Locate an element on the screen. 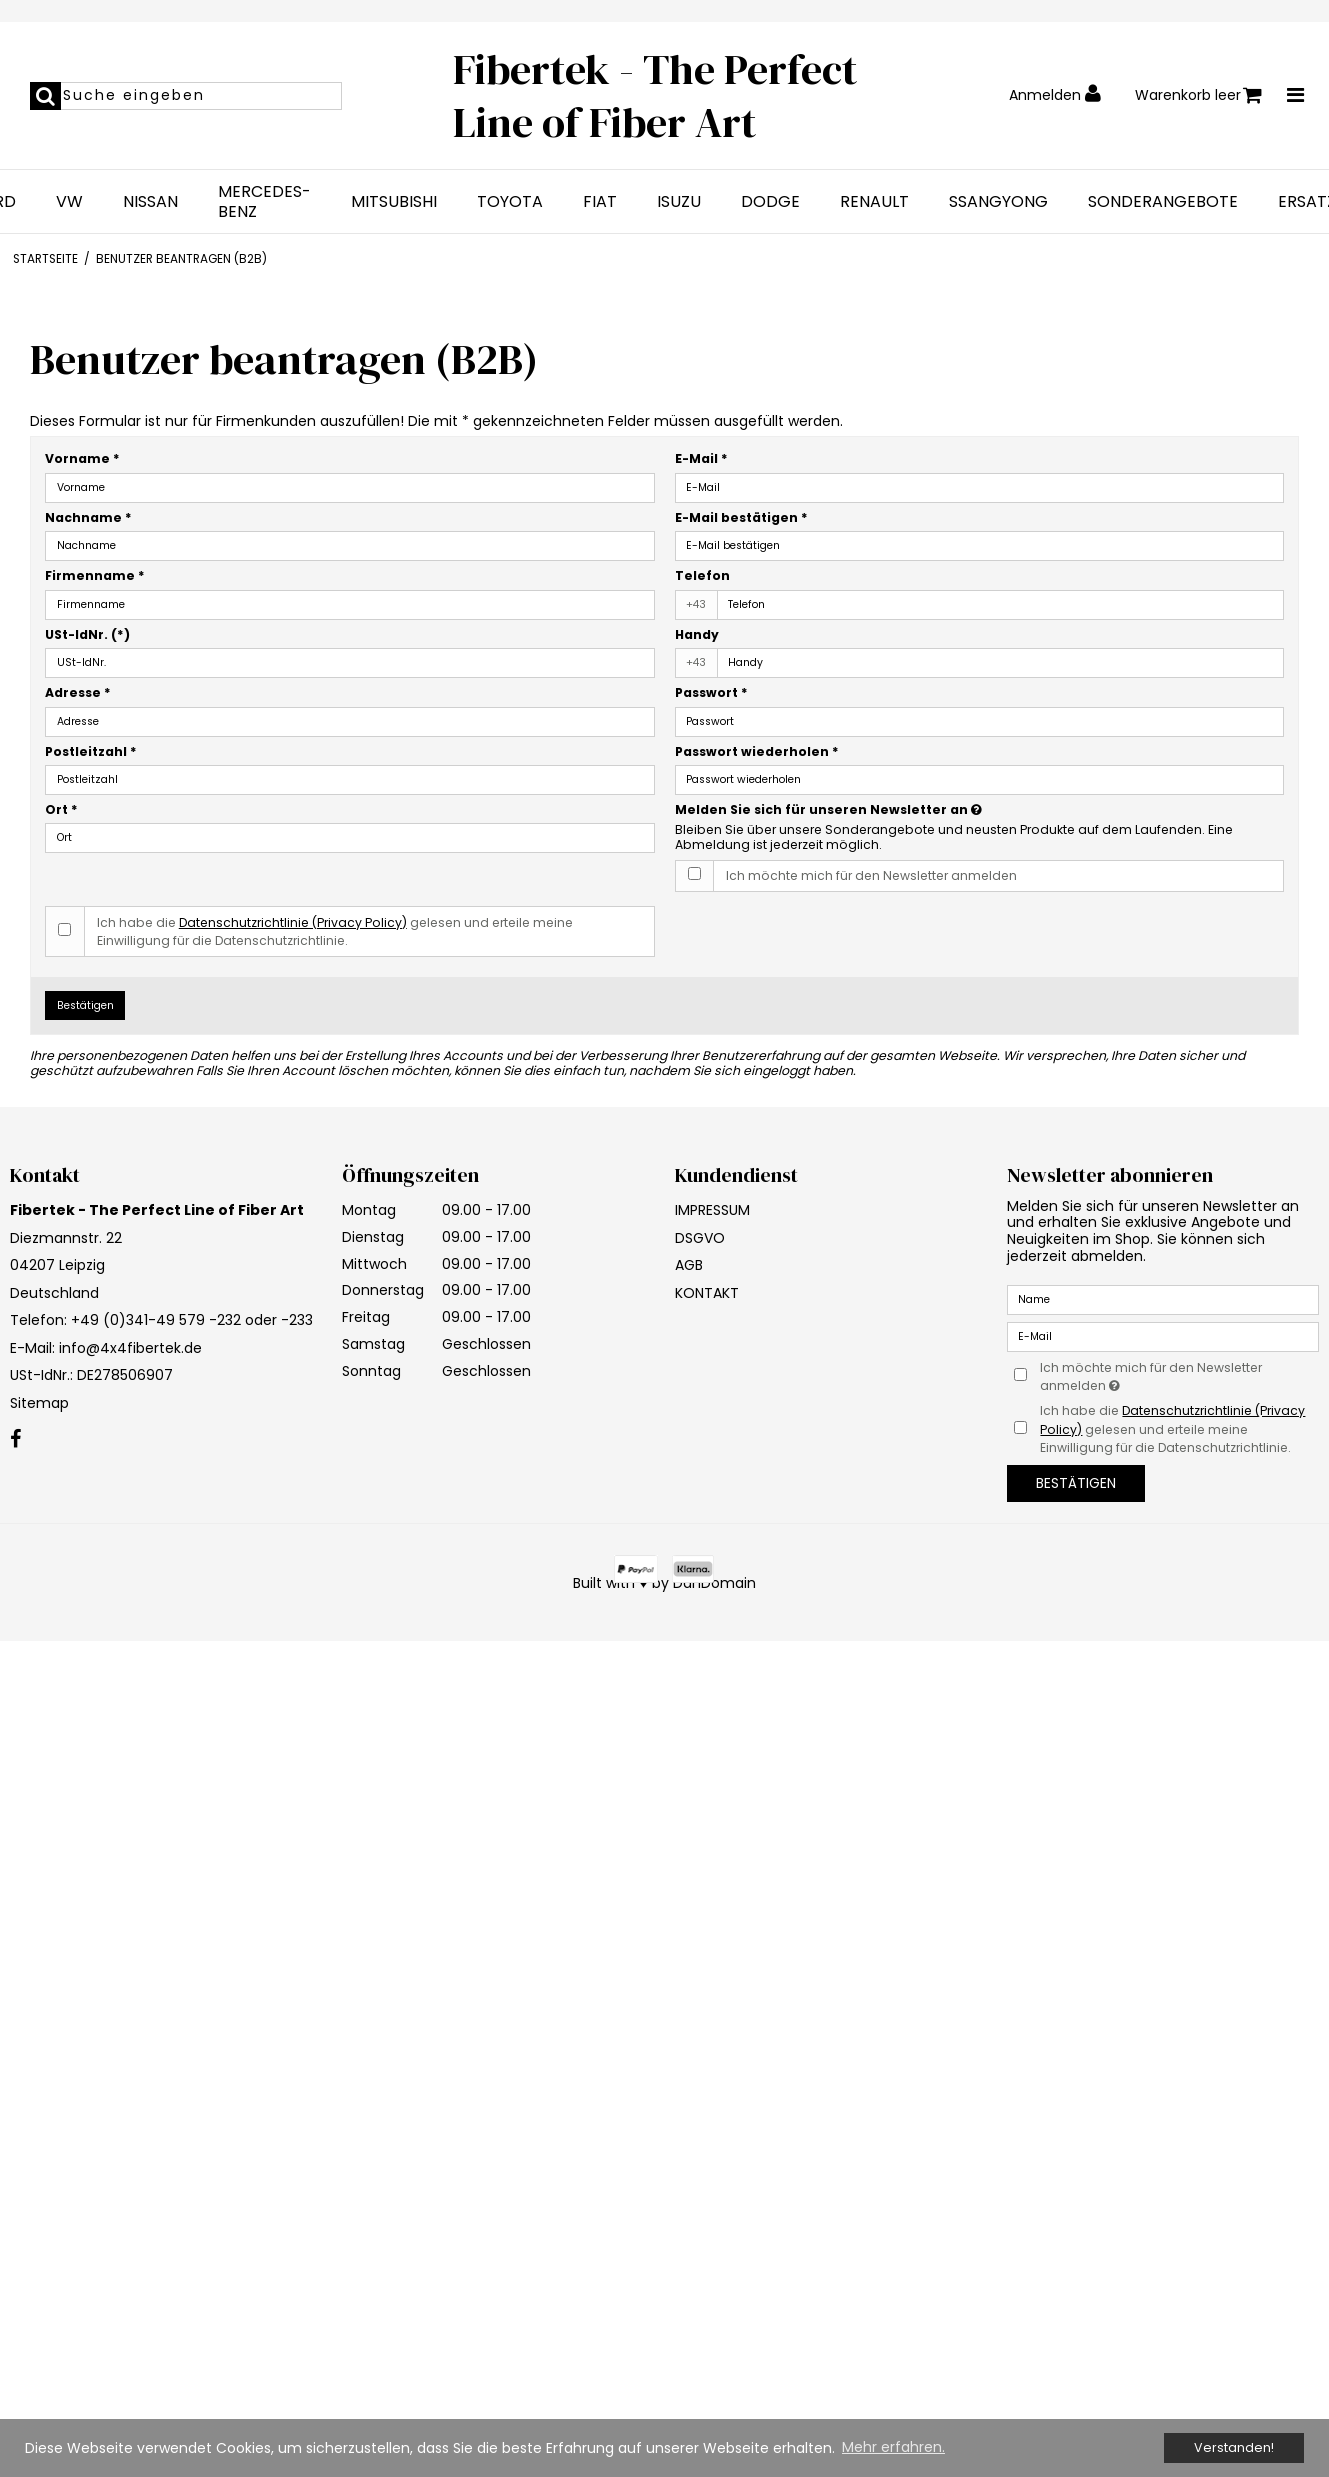 The image size is (1329, 2477). DODGE is located at coordinates (770, 202).